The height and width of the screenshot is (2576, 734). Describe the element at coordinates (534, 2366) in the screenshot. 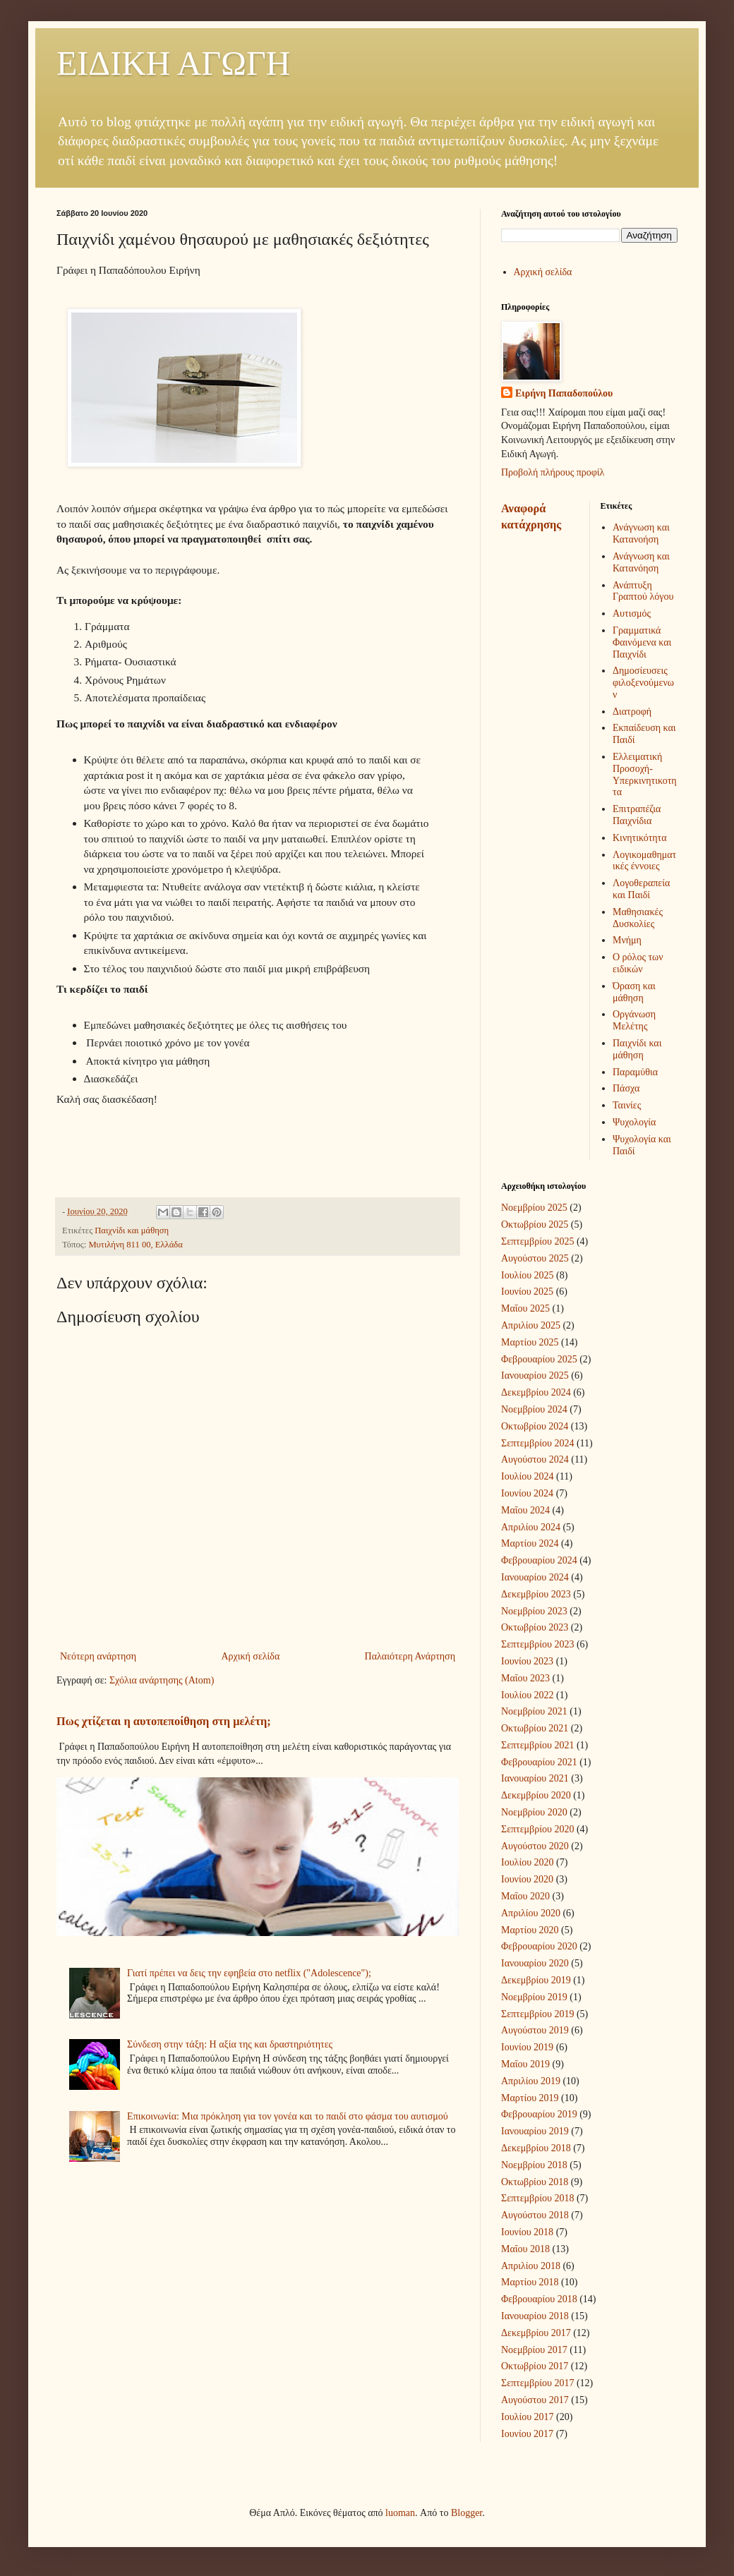

I see `Οκτωβρίου 2017` at that location.